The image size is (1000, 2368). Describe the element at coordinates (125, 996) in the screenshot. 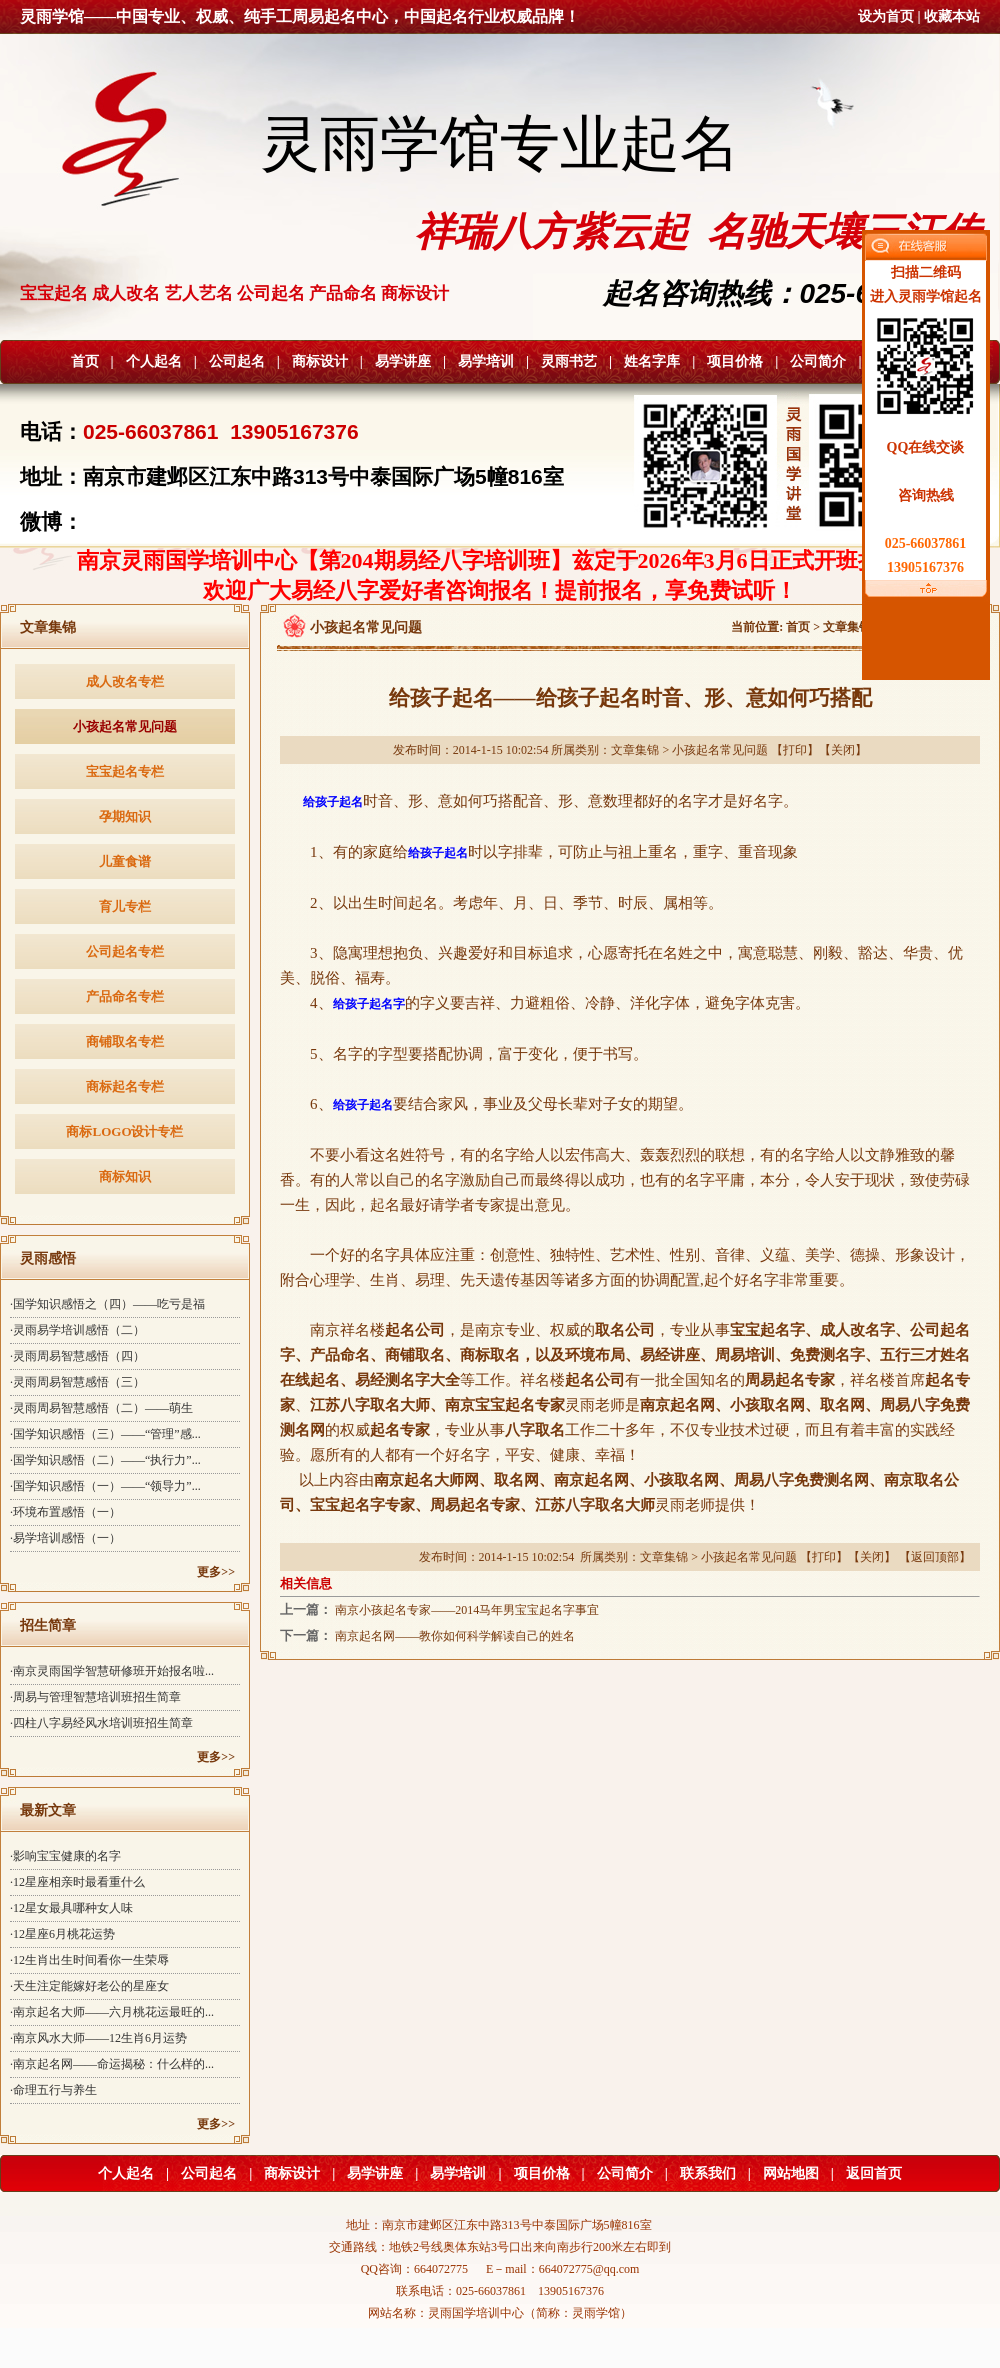

I see `产品命名专栏` at that location.